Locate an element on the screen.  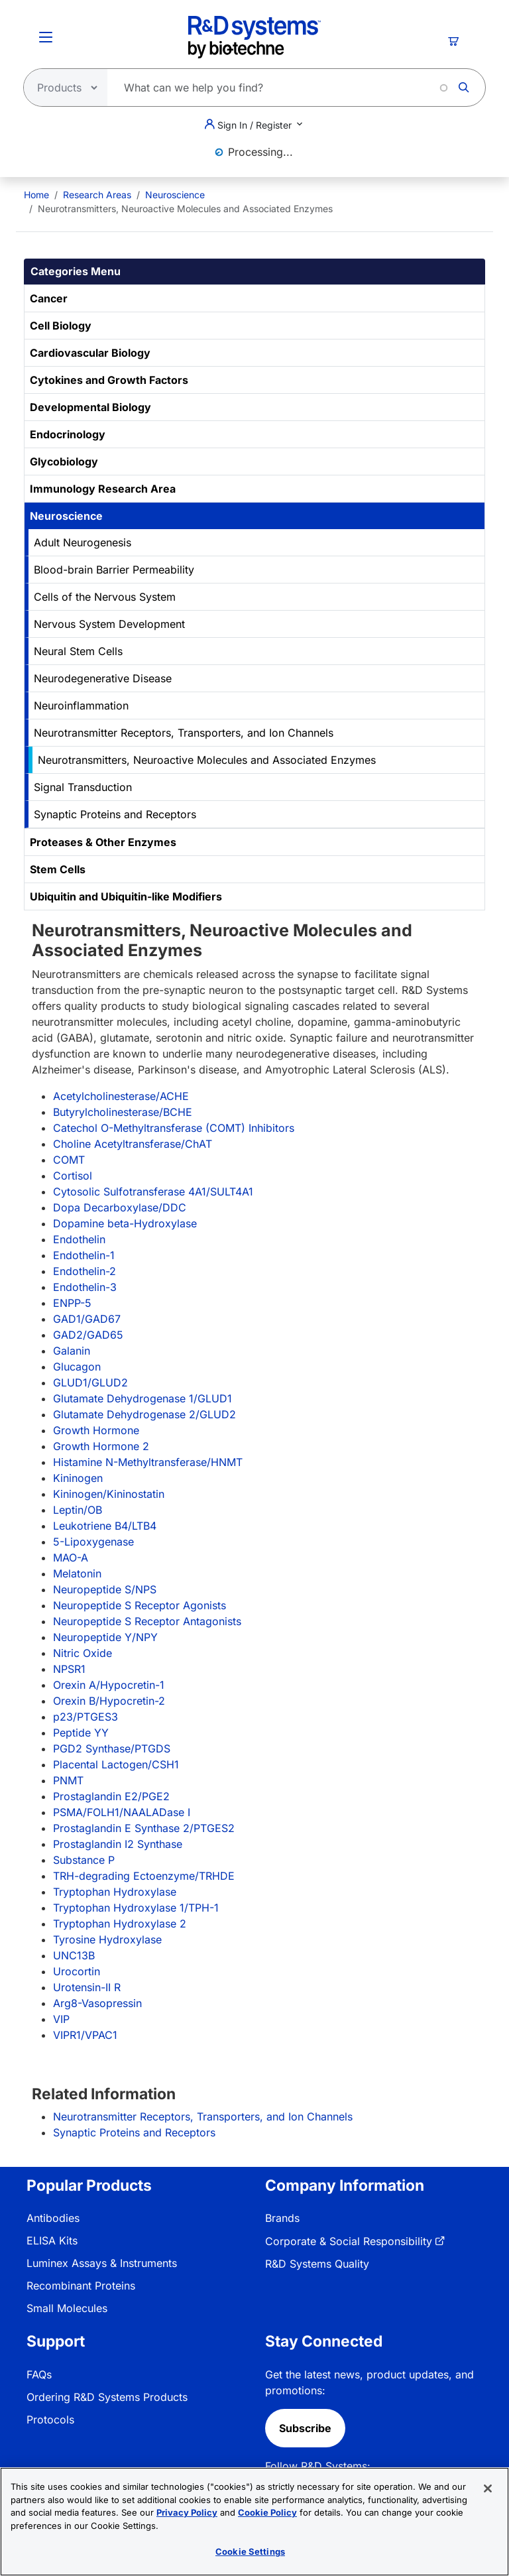
GAD2/GAD65 is located at coordinates (88, 1334).